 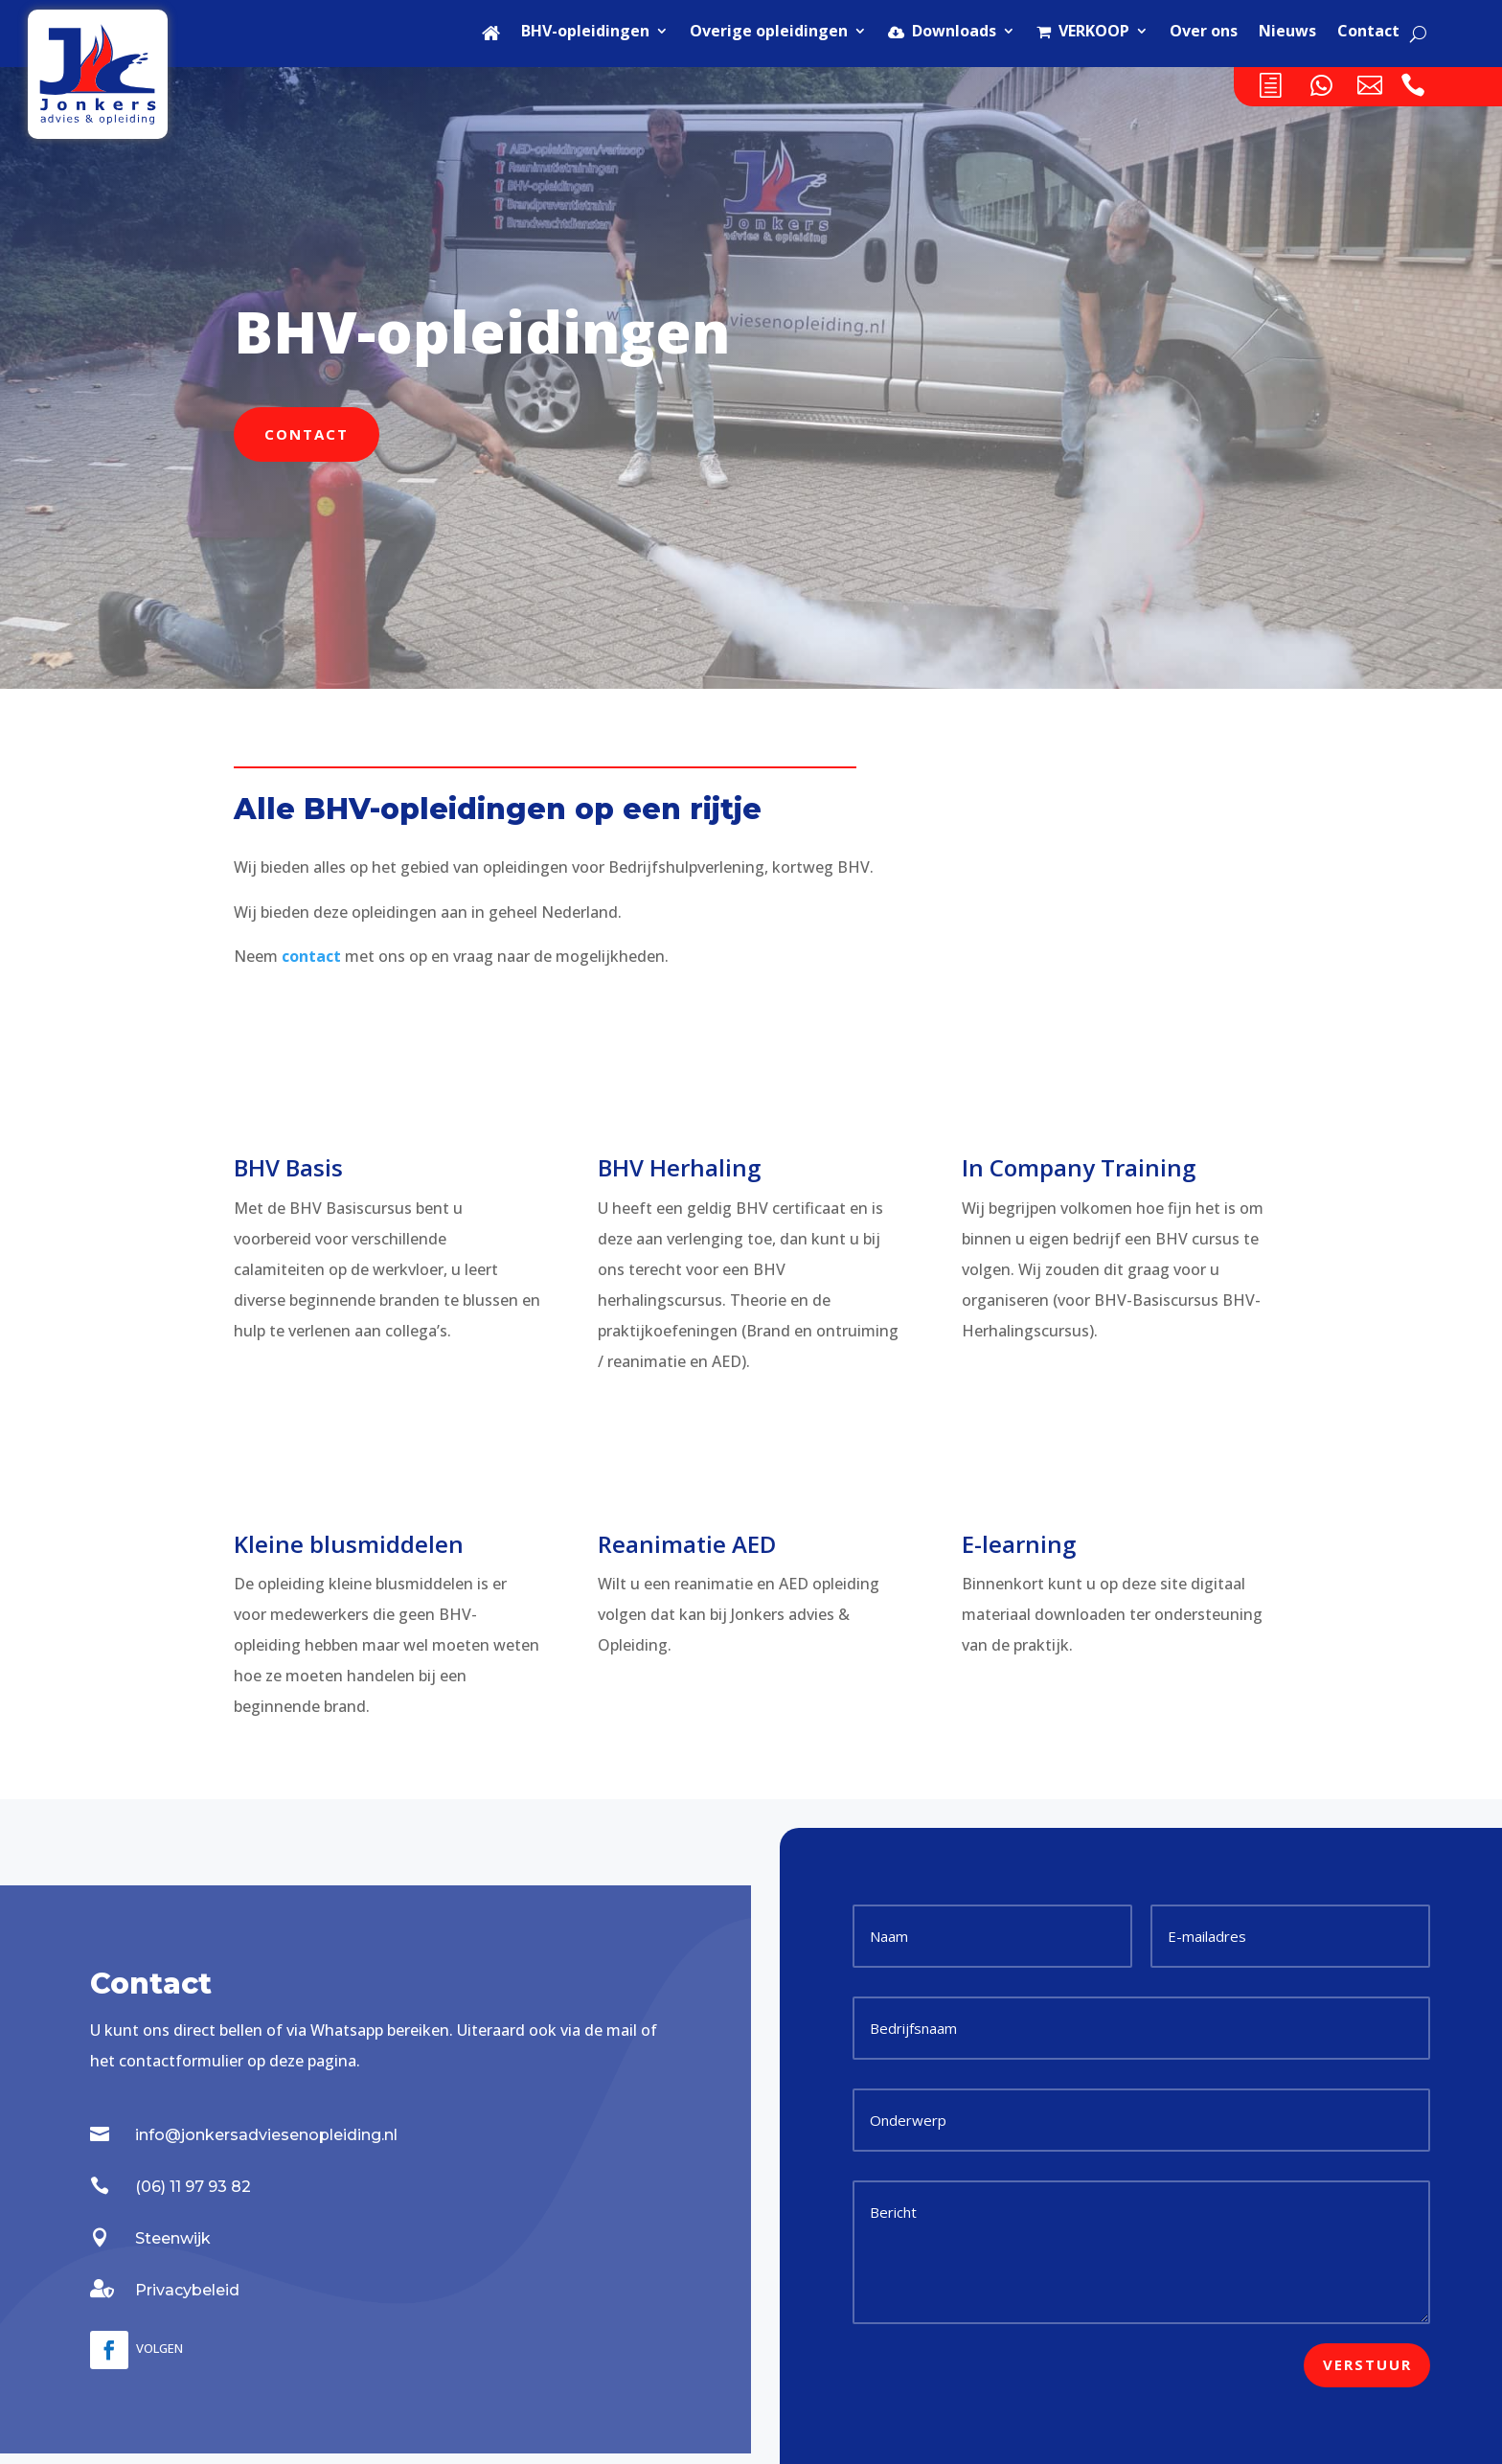 What do you see at coordinates (1367, 2364) in the screenshot?
I see `Verstuur` at bounding box center [1367, 2364].